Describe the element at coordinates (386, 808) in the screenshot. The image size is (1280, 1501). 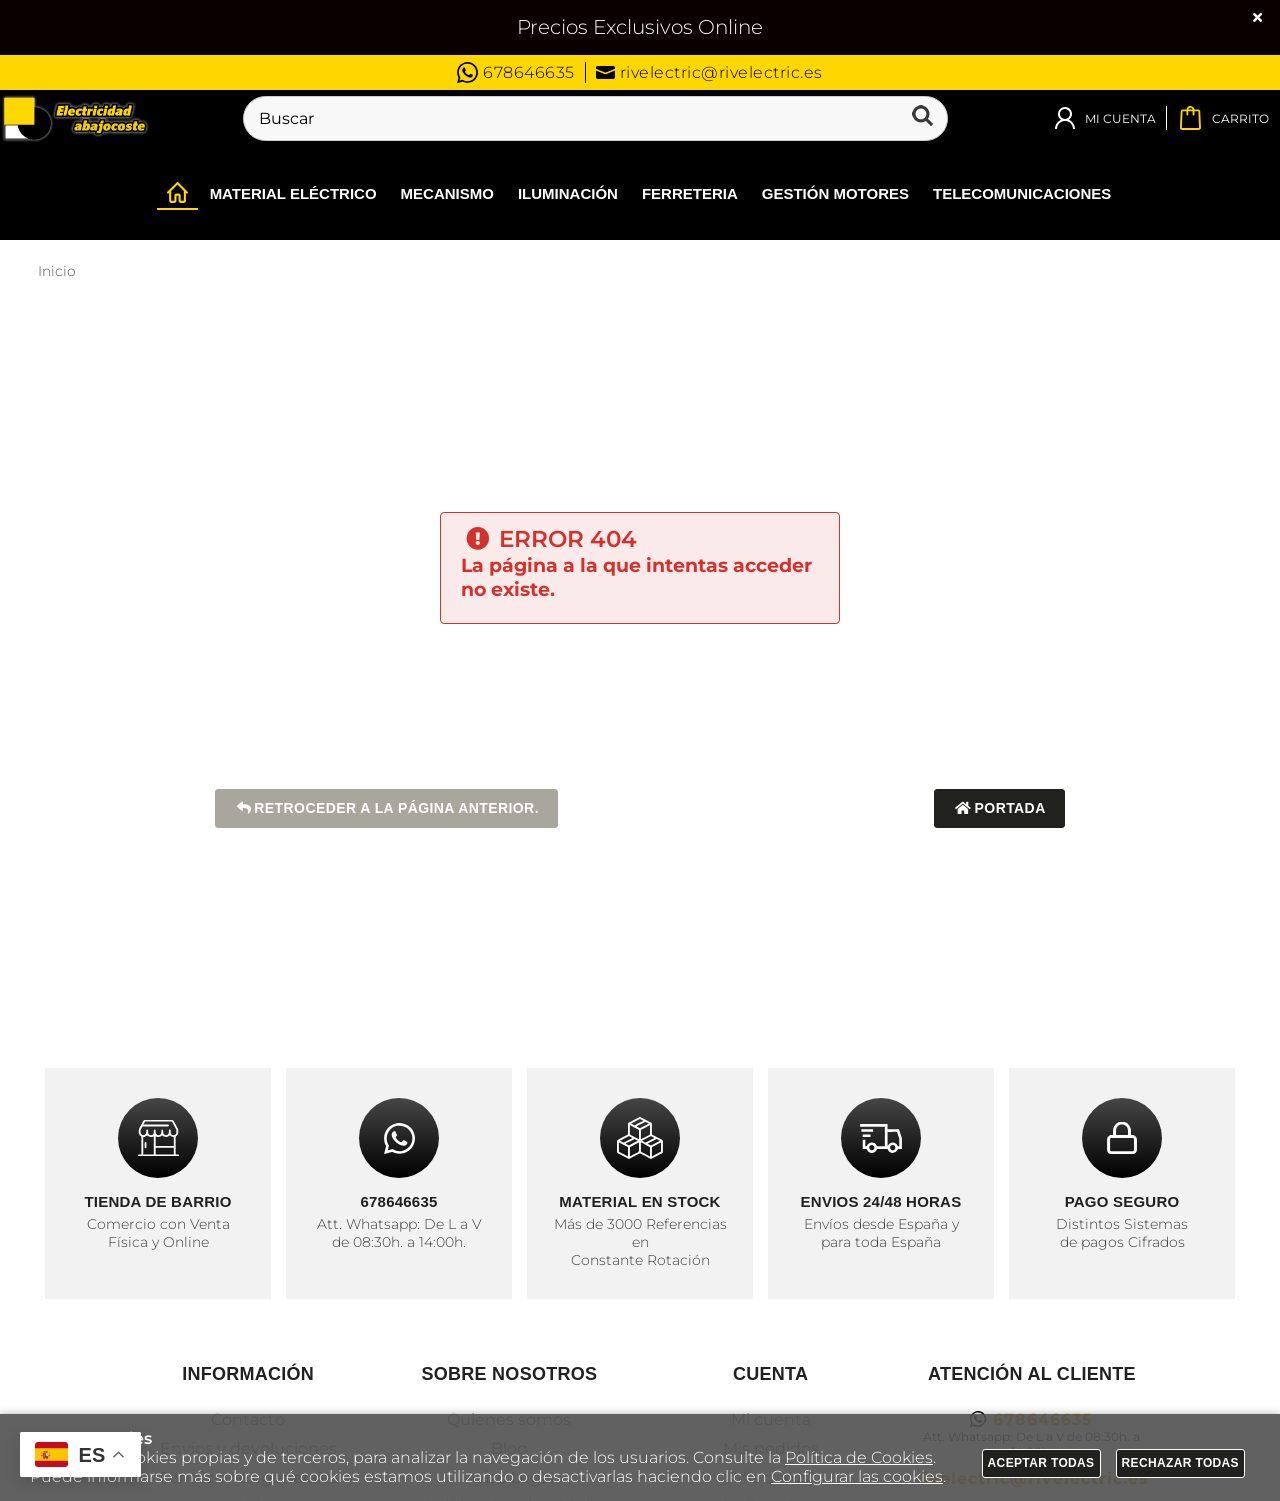
I see `Retroceder a la página anterior.` at that location.